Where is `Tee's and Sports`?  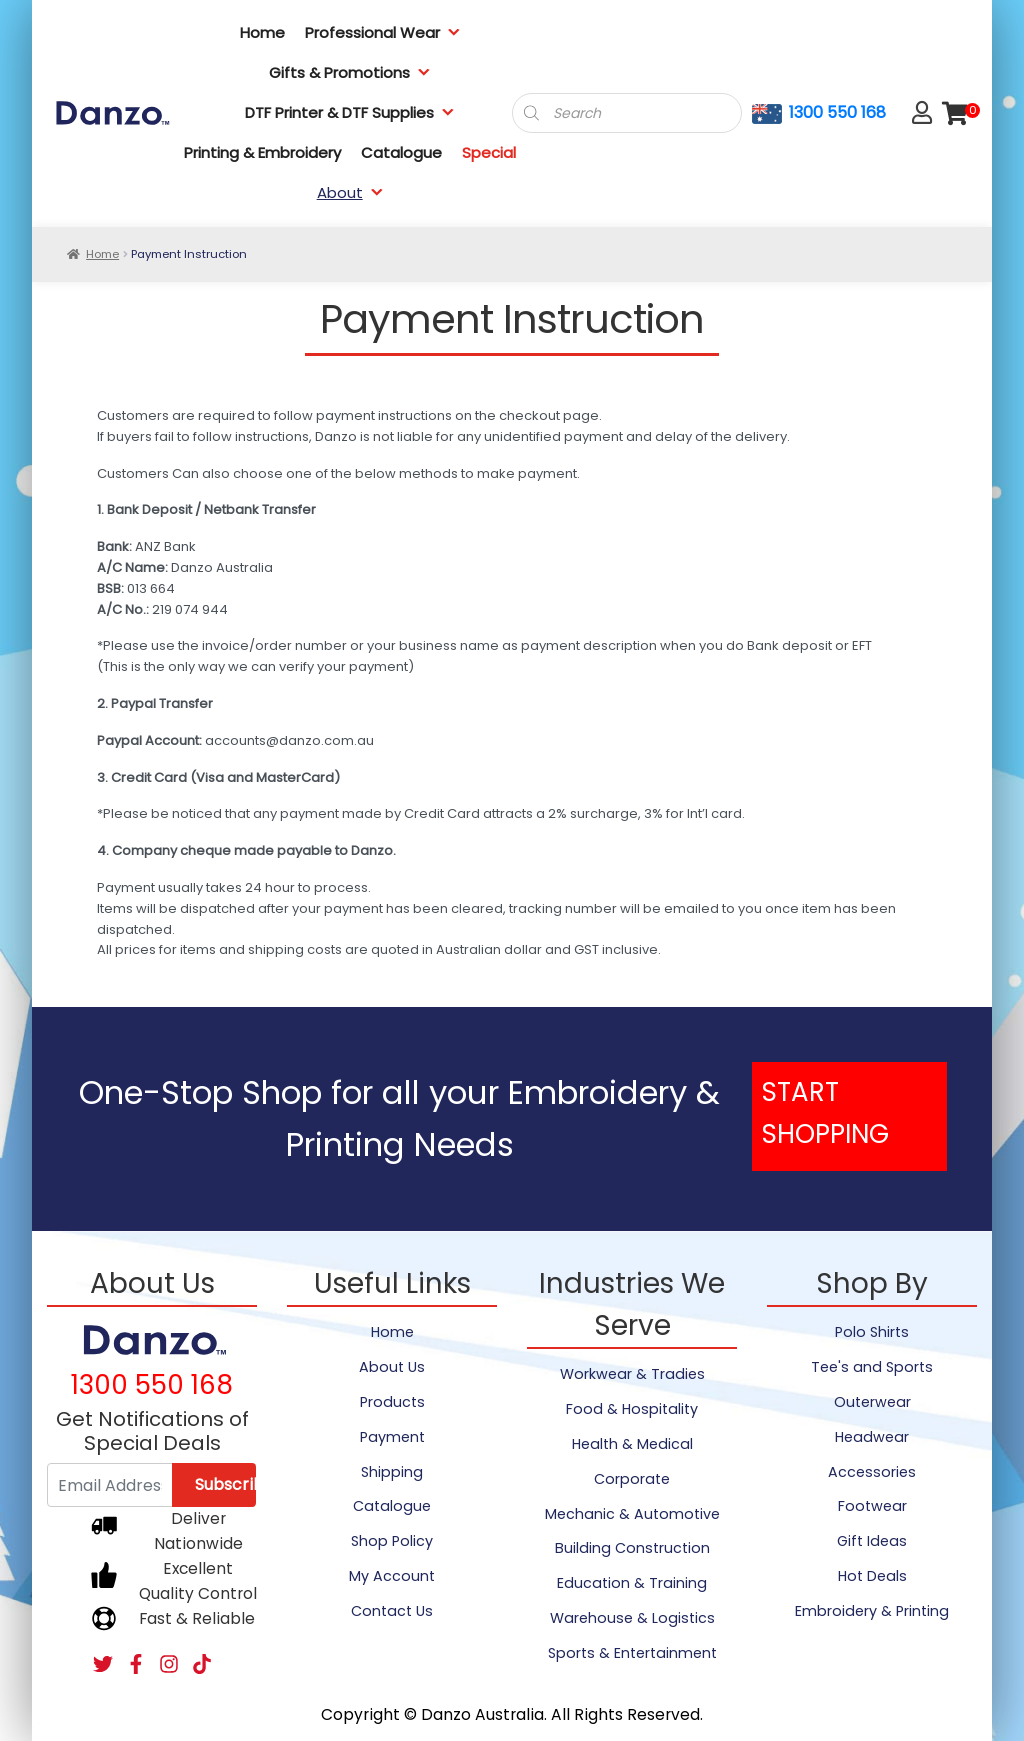
Tee's and Sports is located at coordinates (872, 1367).